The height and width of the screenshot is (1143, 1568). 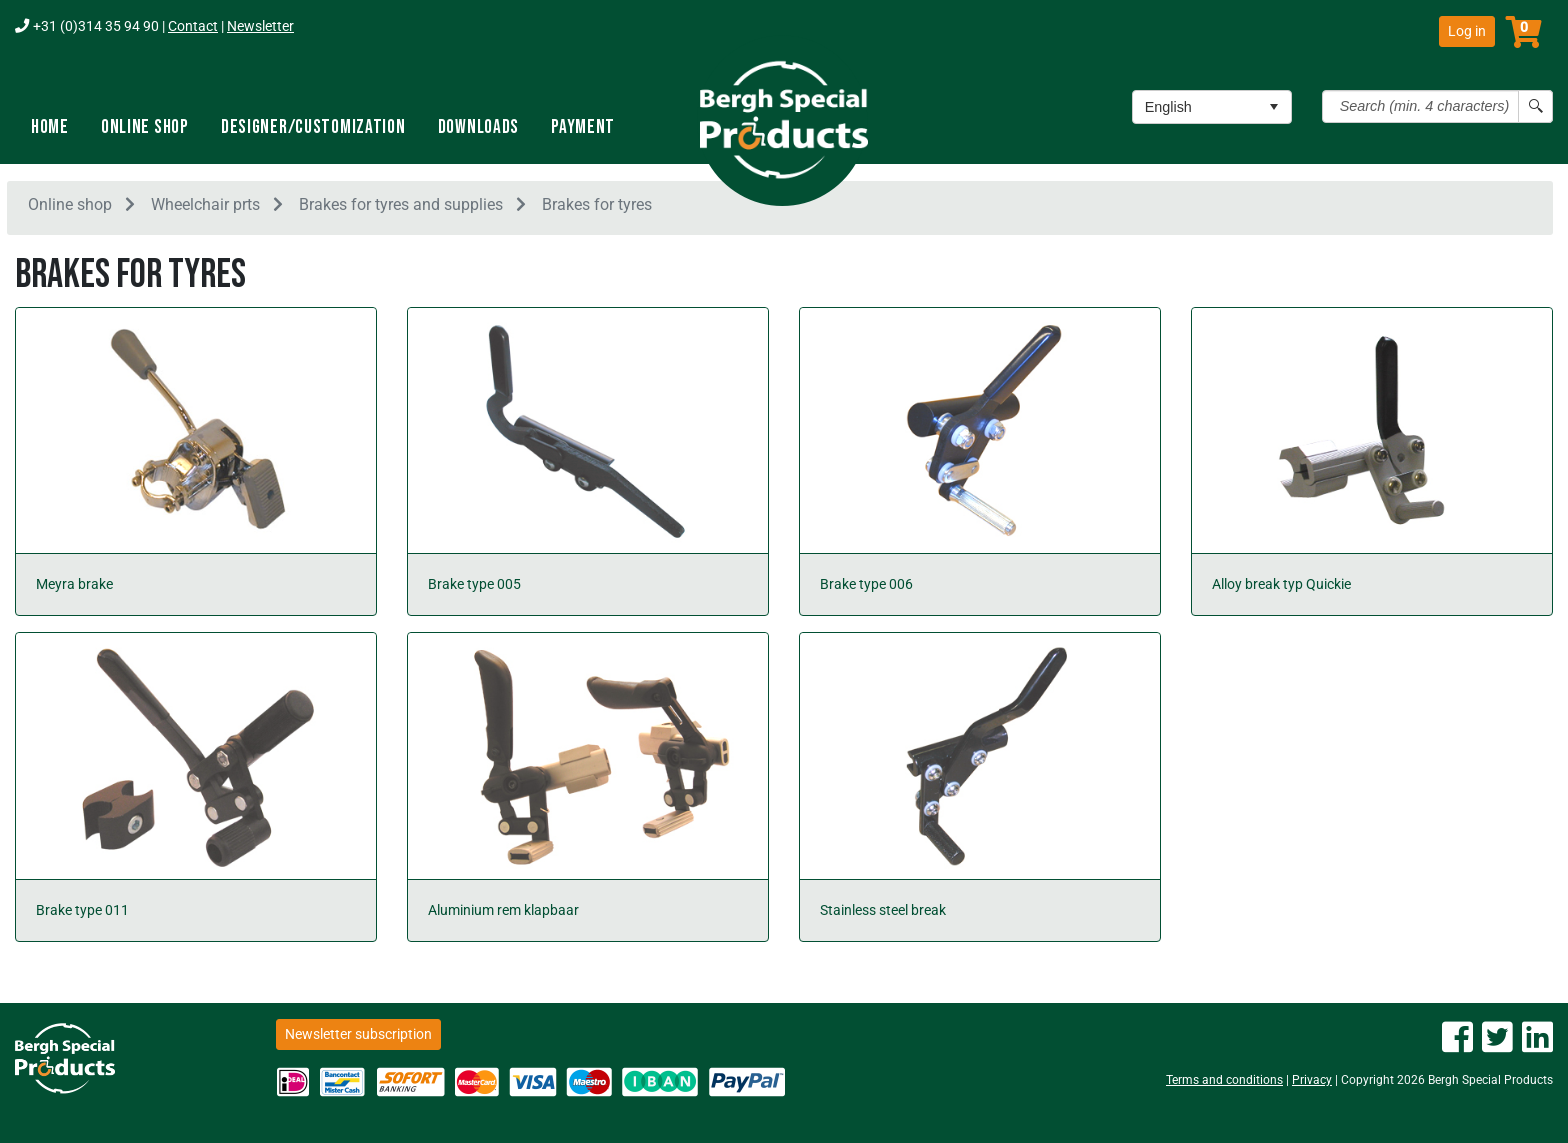 What do you see at coordinates (1312, 1080) in the screenshot?
I see `Privacy` at bounding box center [1312, 1080].